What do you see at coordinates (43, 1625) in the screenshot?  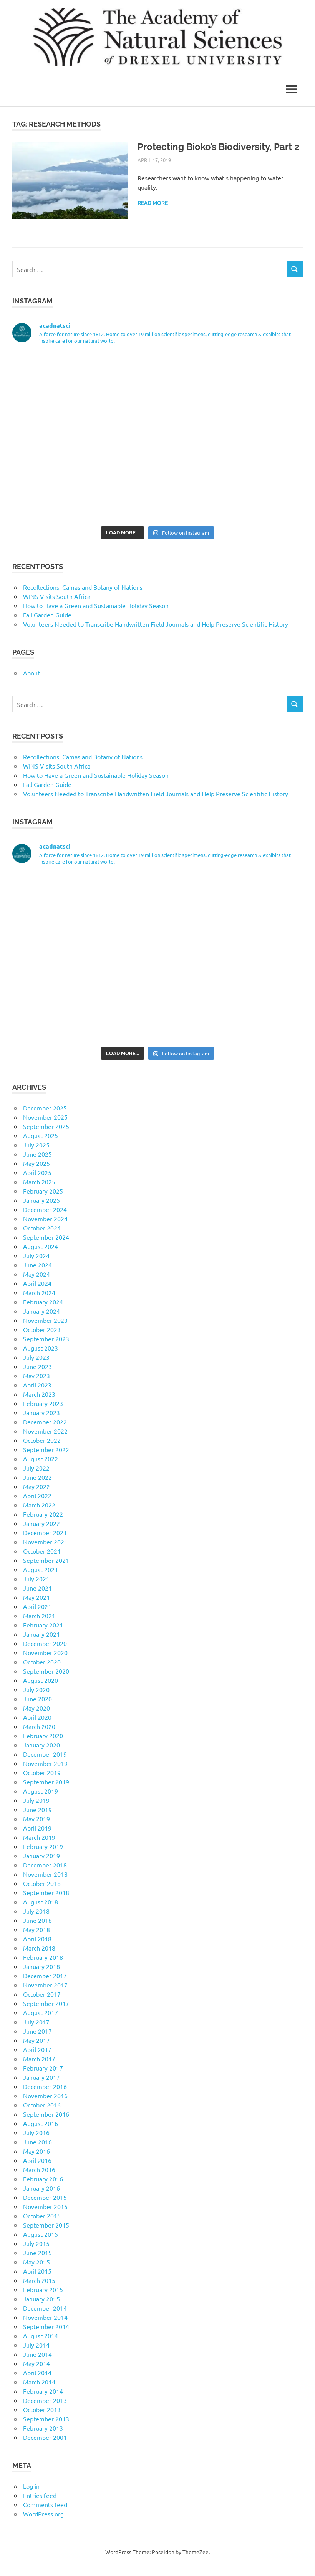 I see `February 2021` at bounding box center [43, 1625].